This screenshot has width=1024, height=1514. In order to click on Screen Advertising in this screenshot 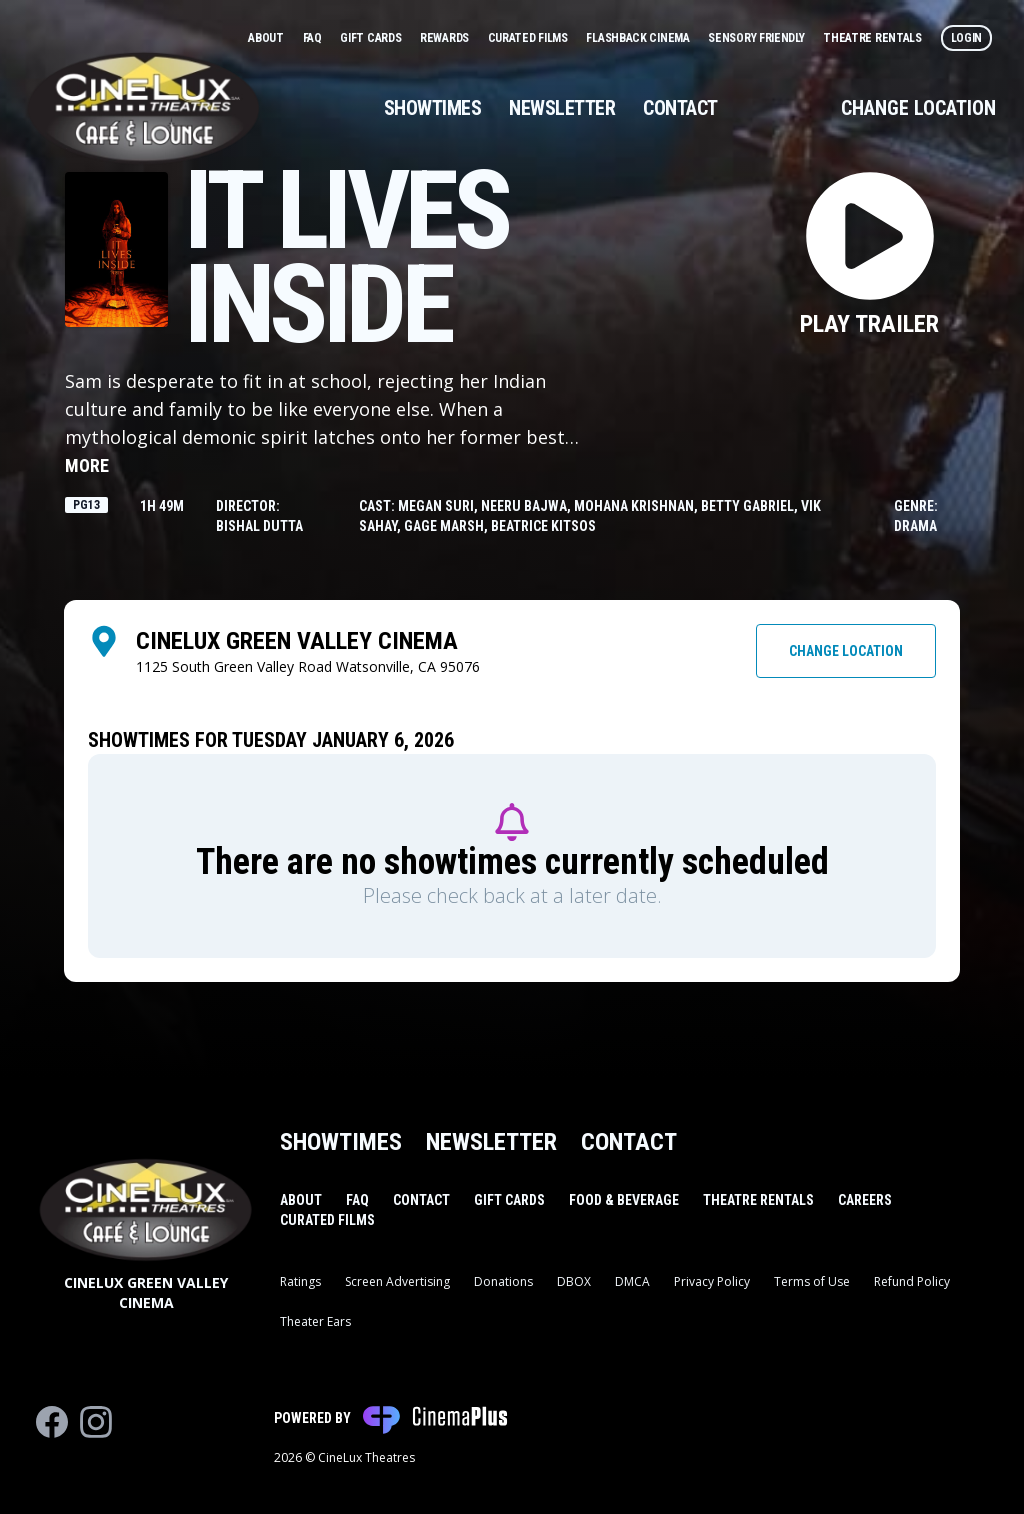, I will do `click(397, 1281)`.